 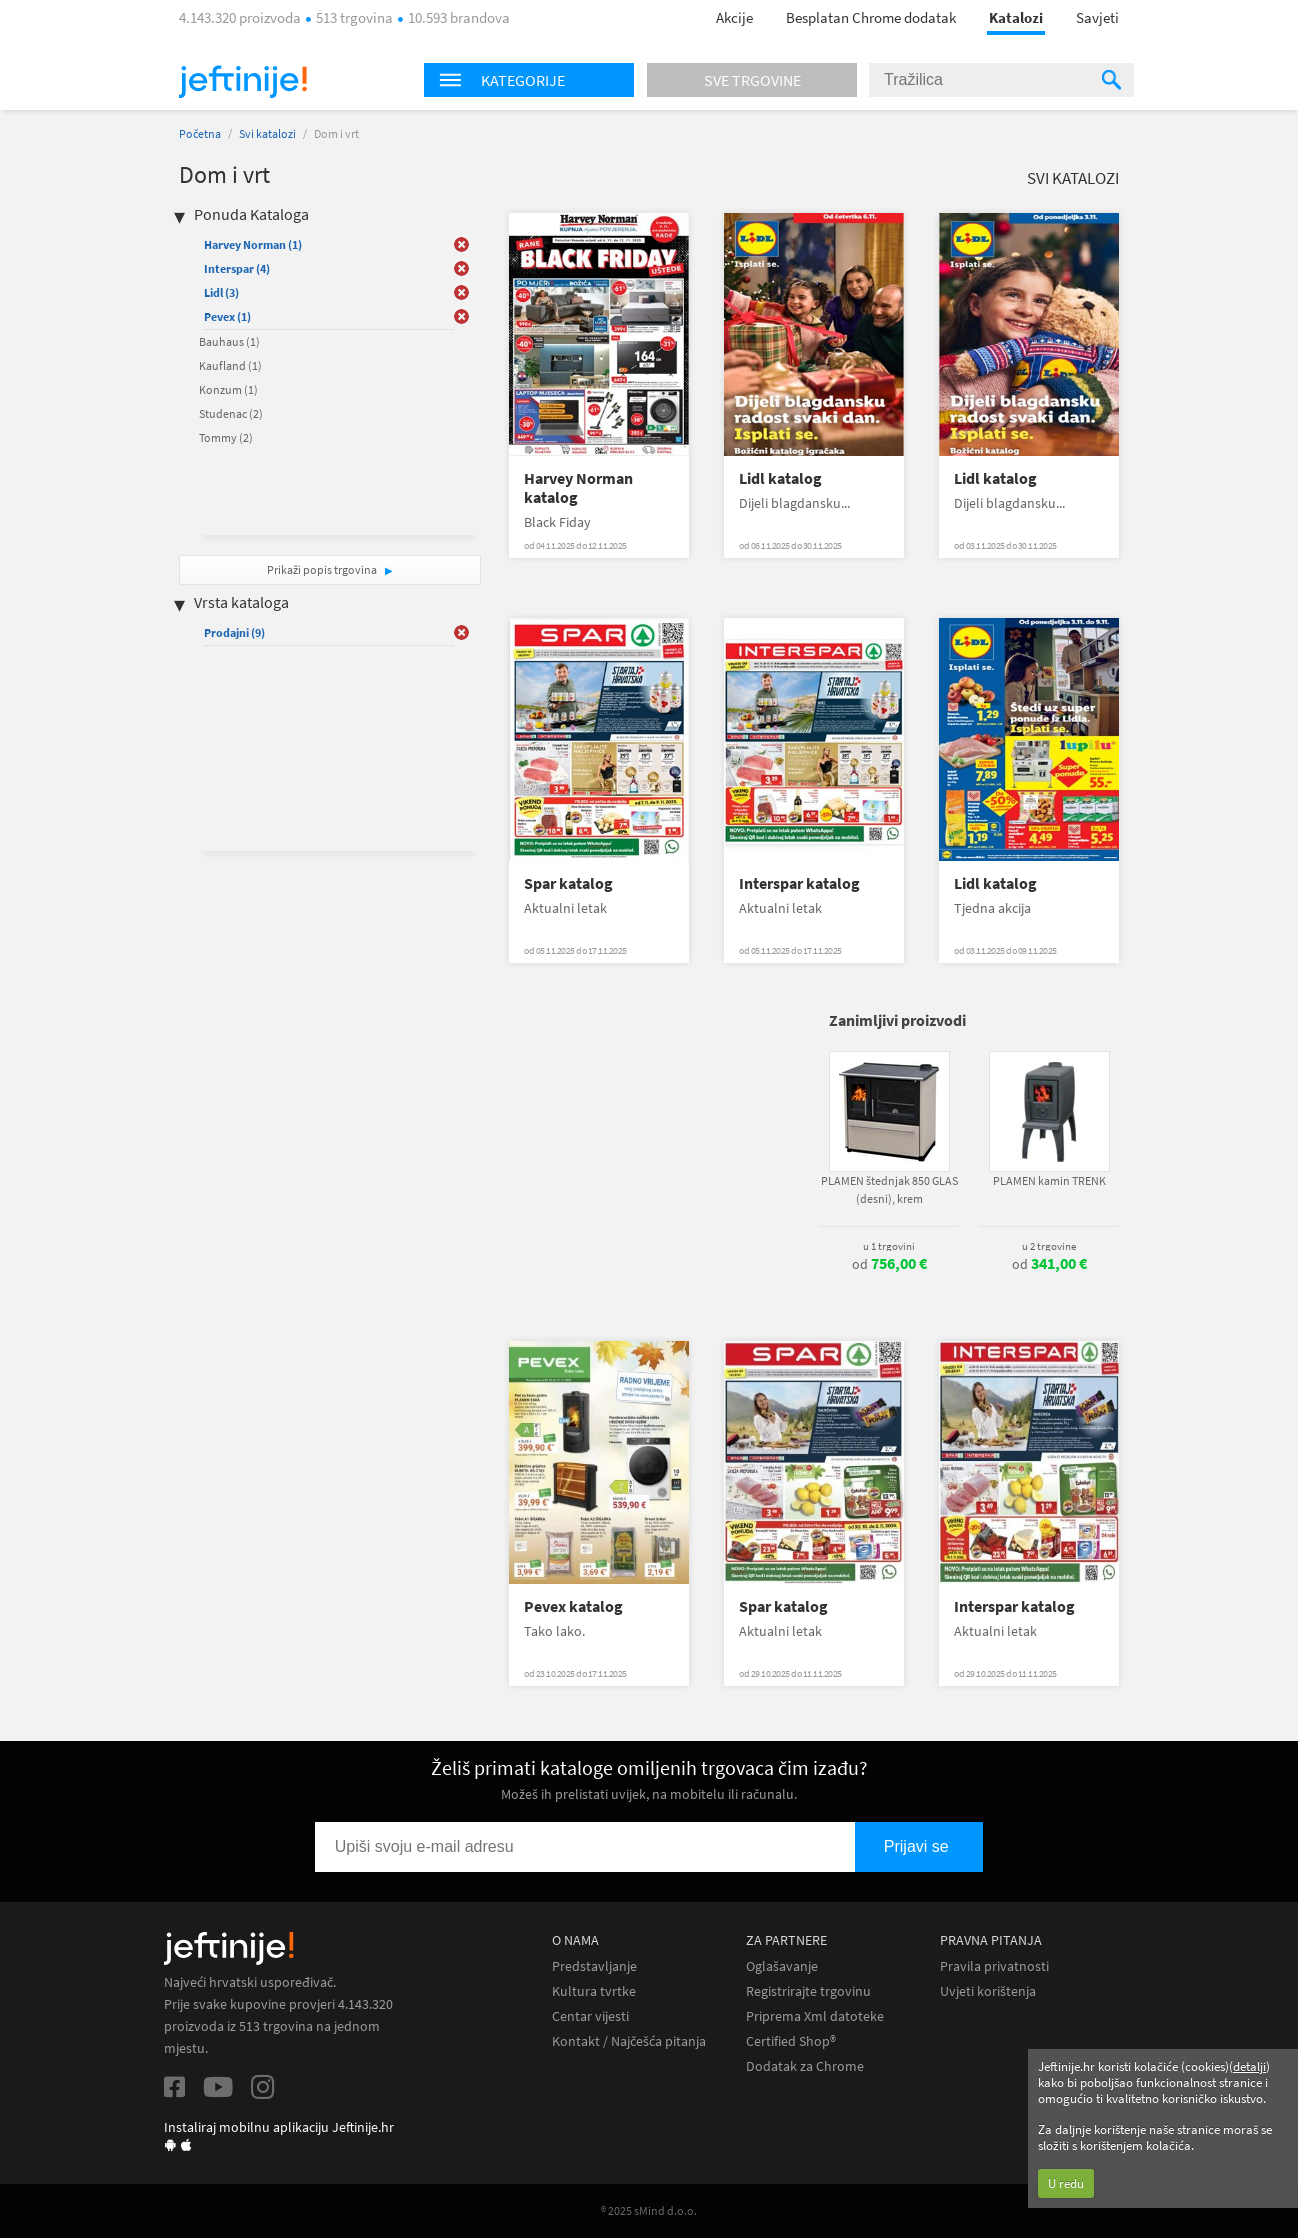 What do you see at coordinates (200, 133) in the screenshot?
I see `Početna` at bounding box center [200, 133].